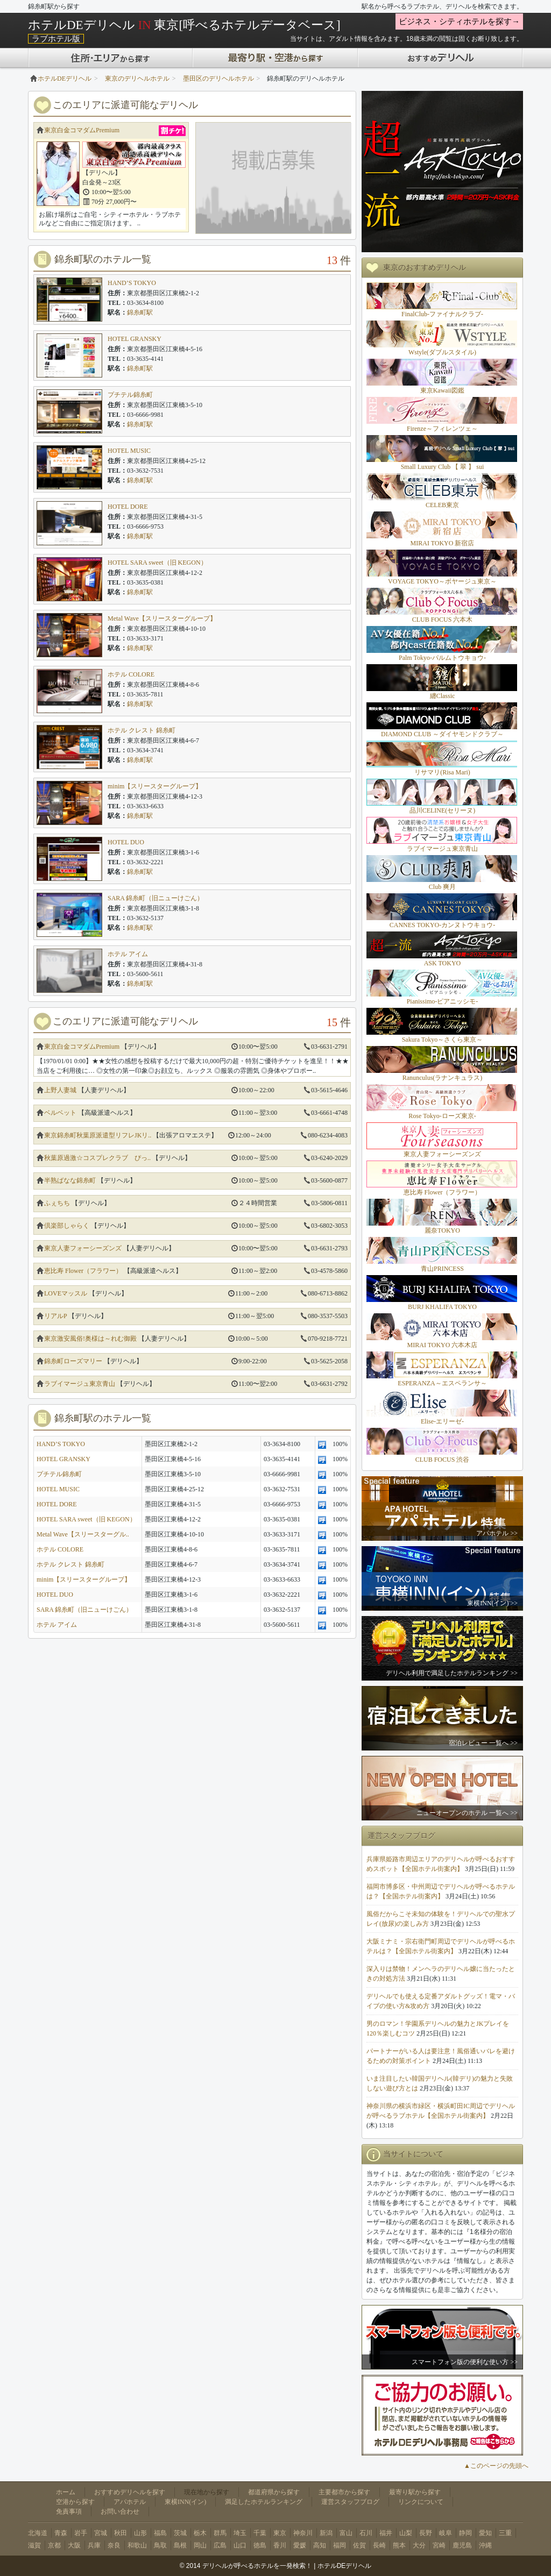 The image size is (551, 2576). I want to click on MIRAI TOKYO 六本木店, so click(442, 1345).